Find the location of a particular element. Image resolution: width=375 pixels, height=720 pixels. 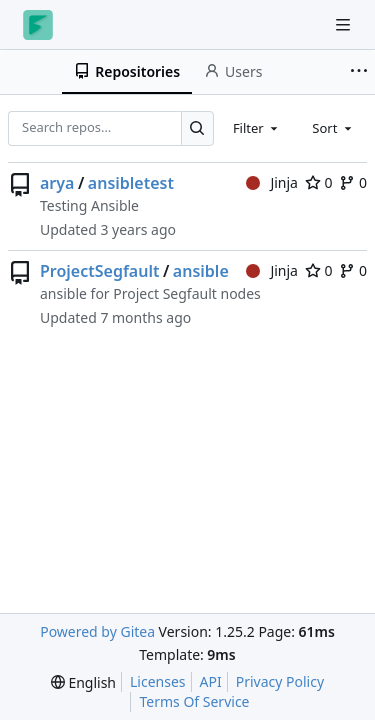

ansible is located at coordinates (201, 271).